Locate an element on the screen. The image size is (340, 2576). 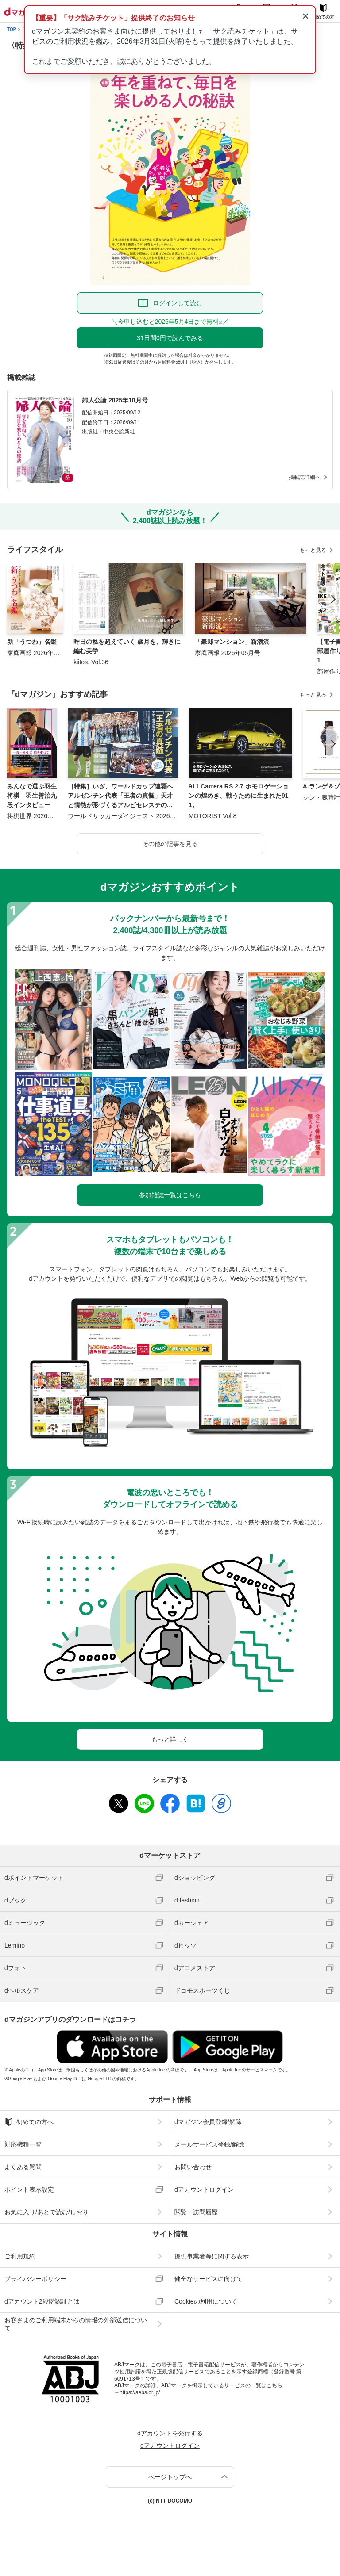
もっと見る is located at coordinates (313, 550).